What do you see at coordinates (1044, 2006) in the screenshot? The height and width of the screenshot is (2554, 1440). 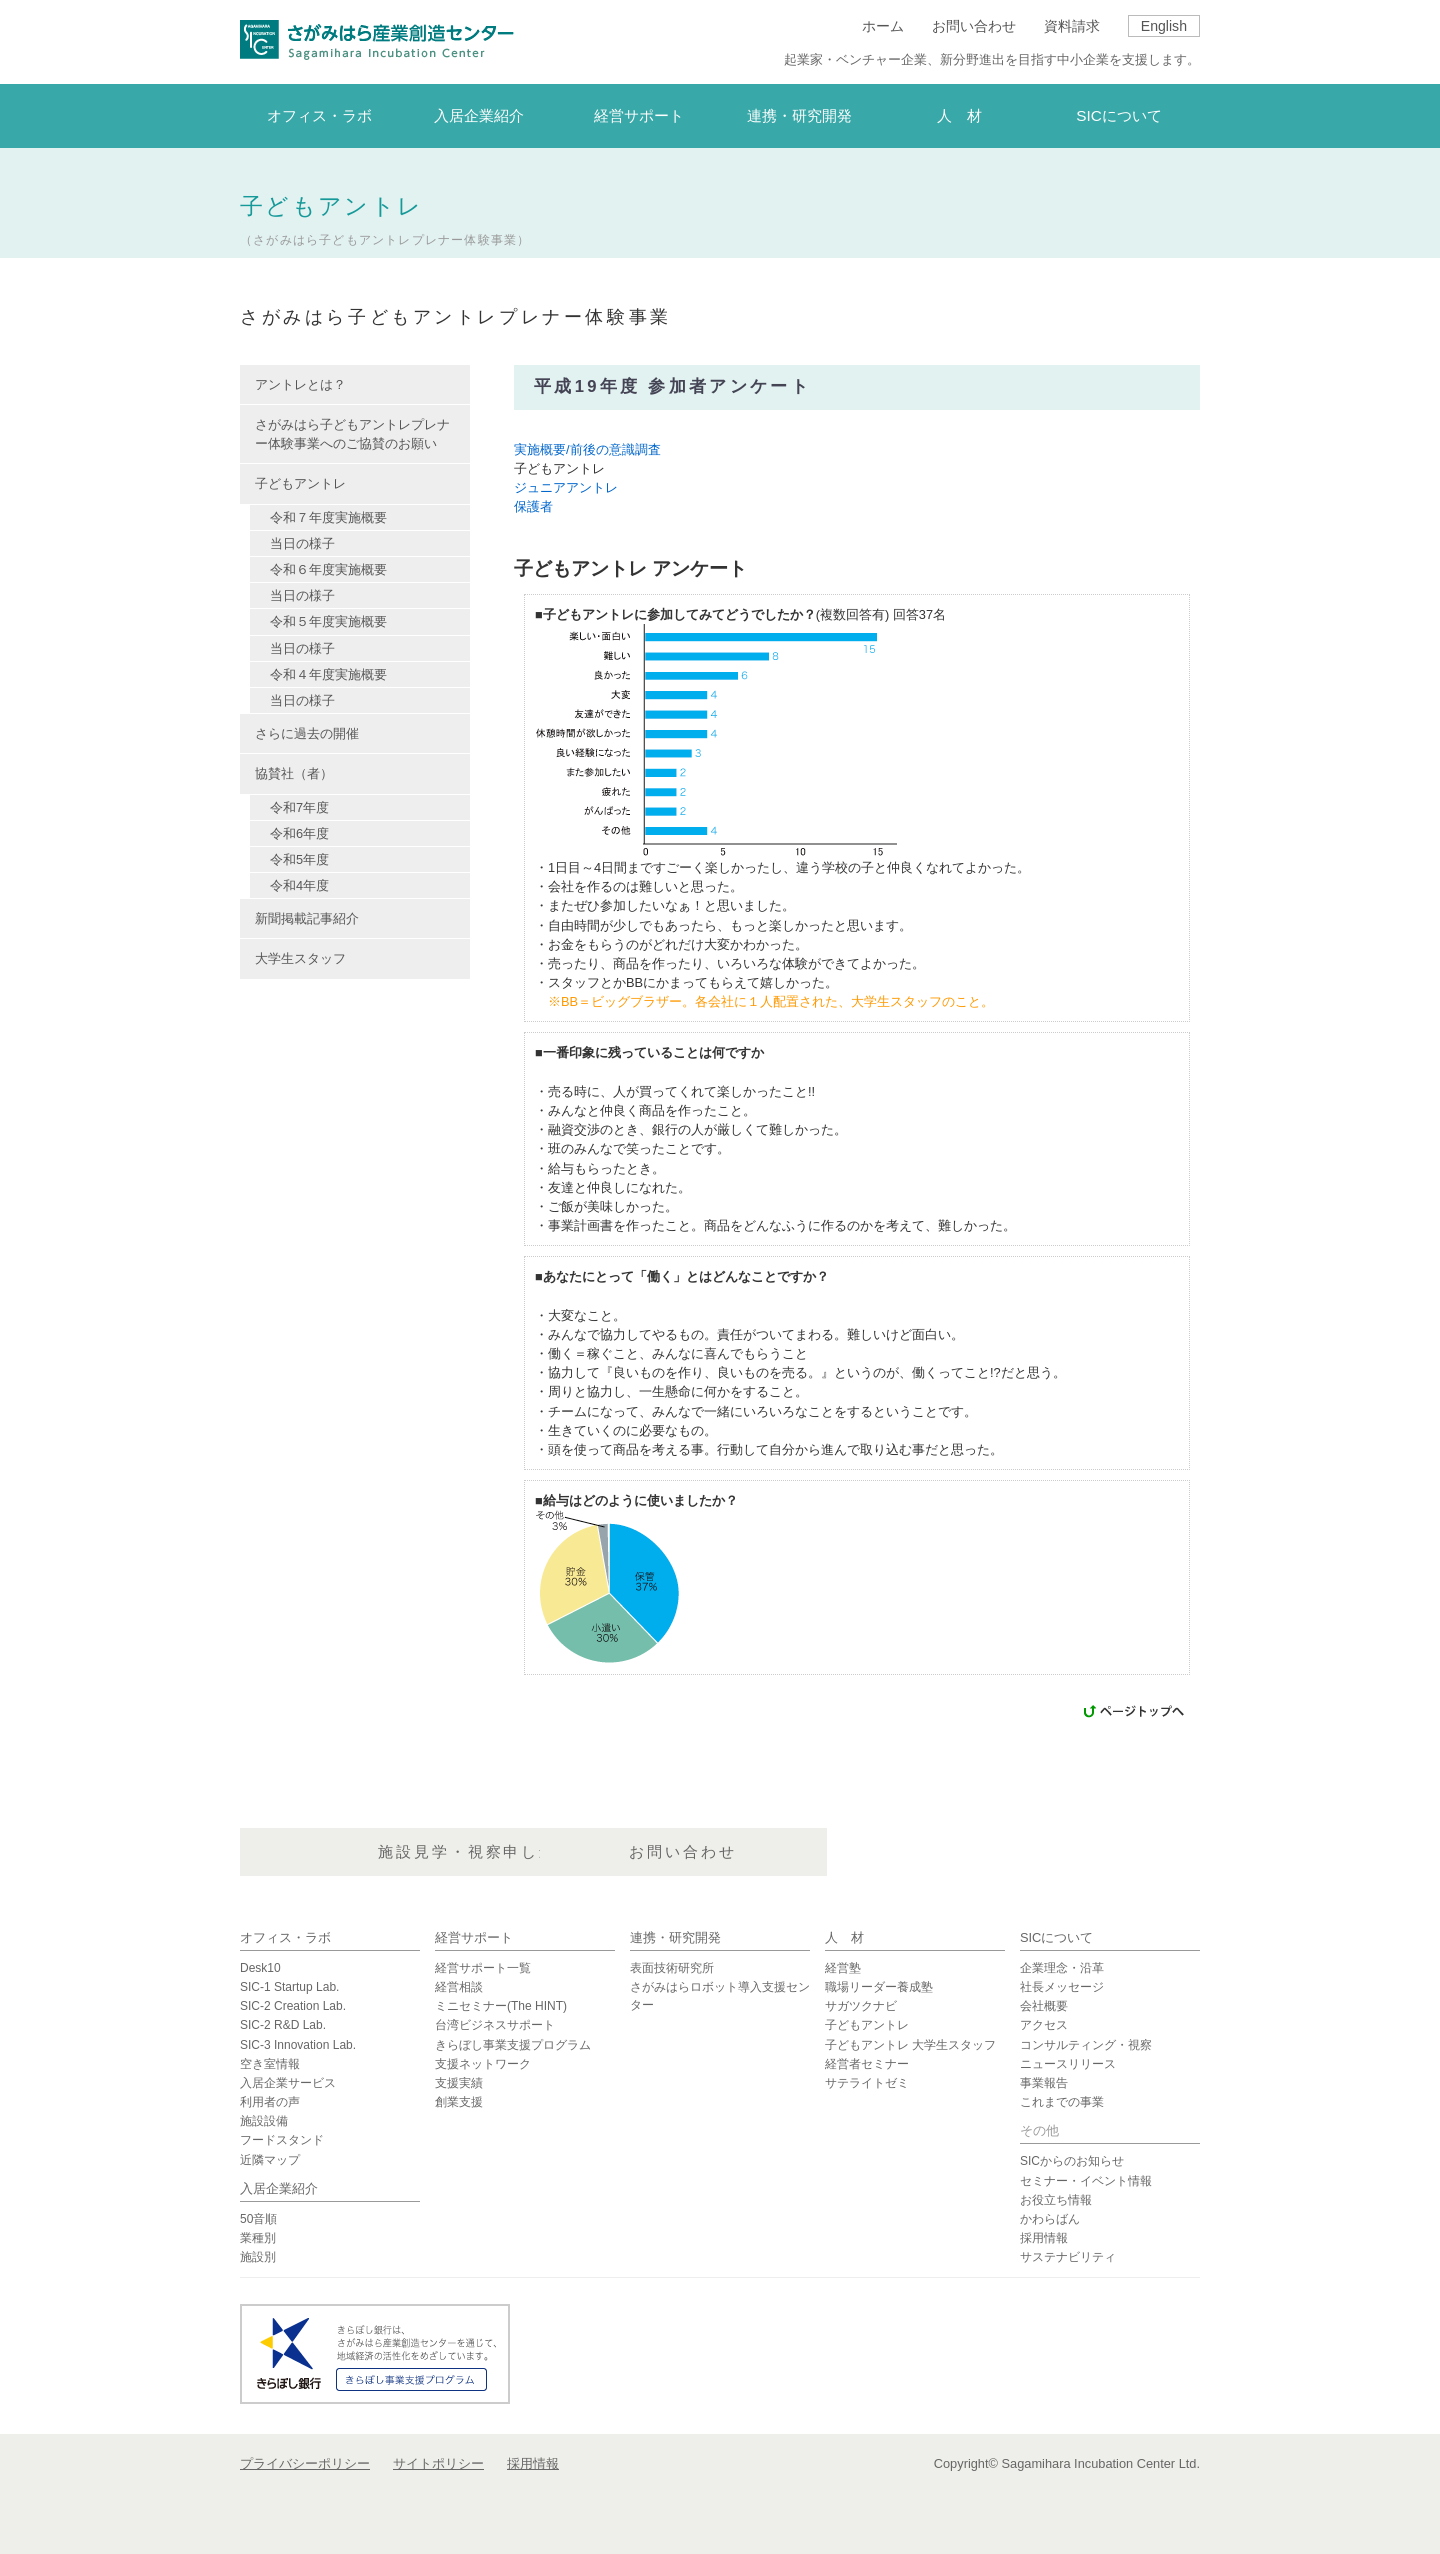 I see `会社概要` at bounding box center [1044, 2006].